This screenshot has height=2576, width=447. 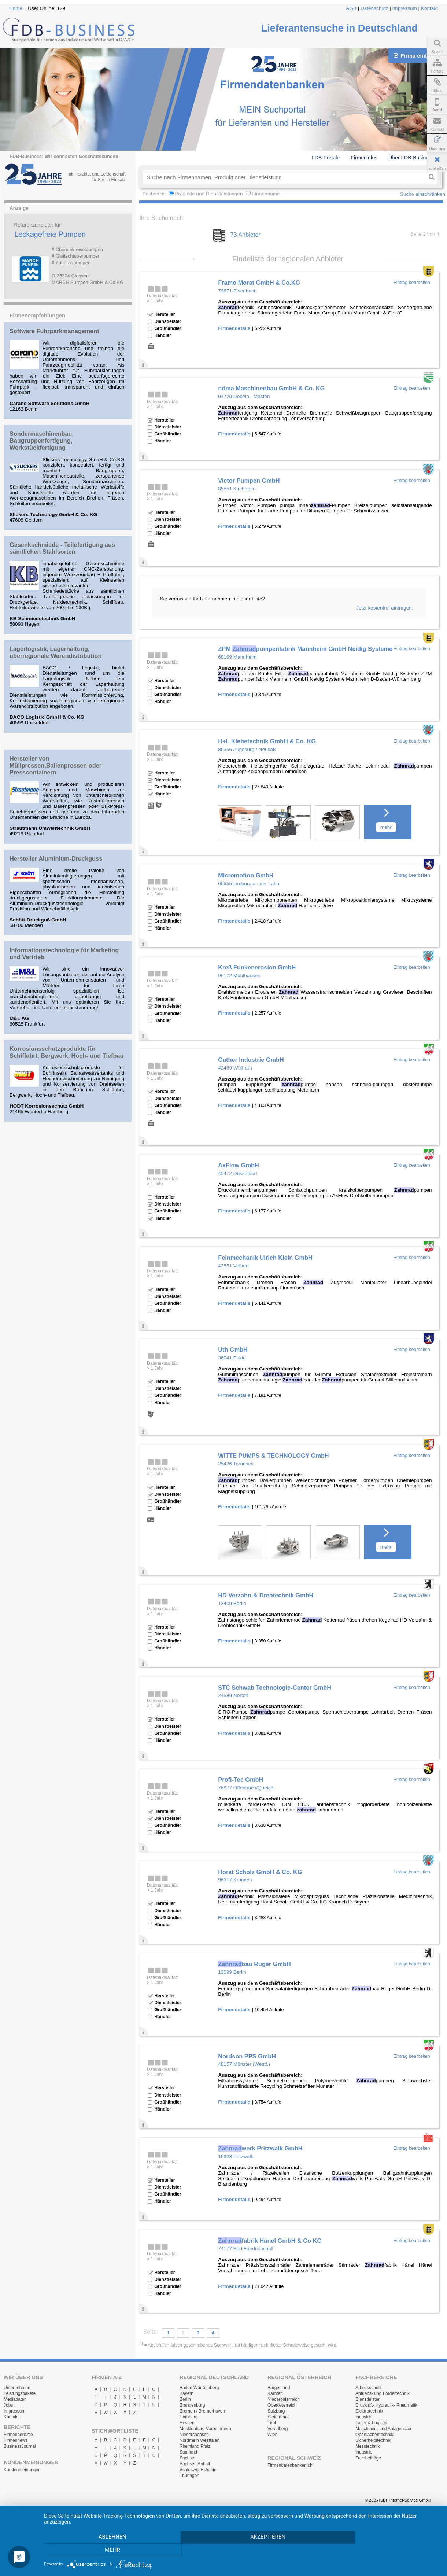 I want to click on nöma Maschinenbau GmbH & Co. KG, so click(x=271, y=388).